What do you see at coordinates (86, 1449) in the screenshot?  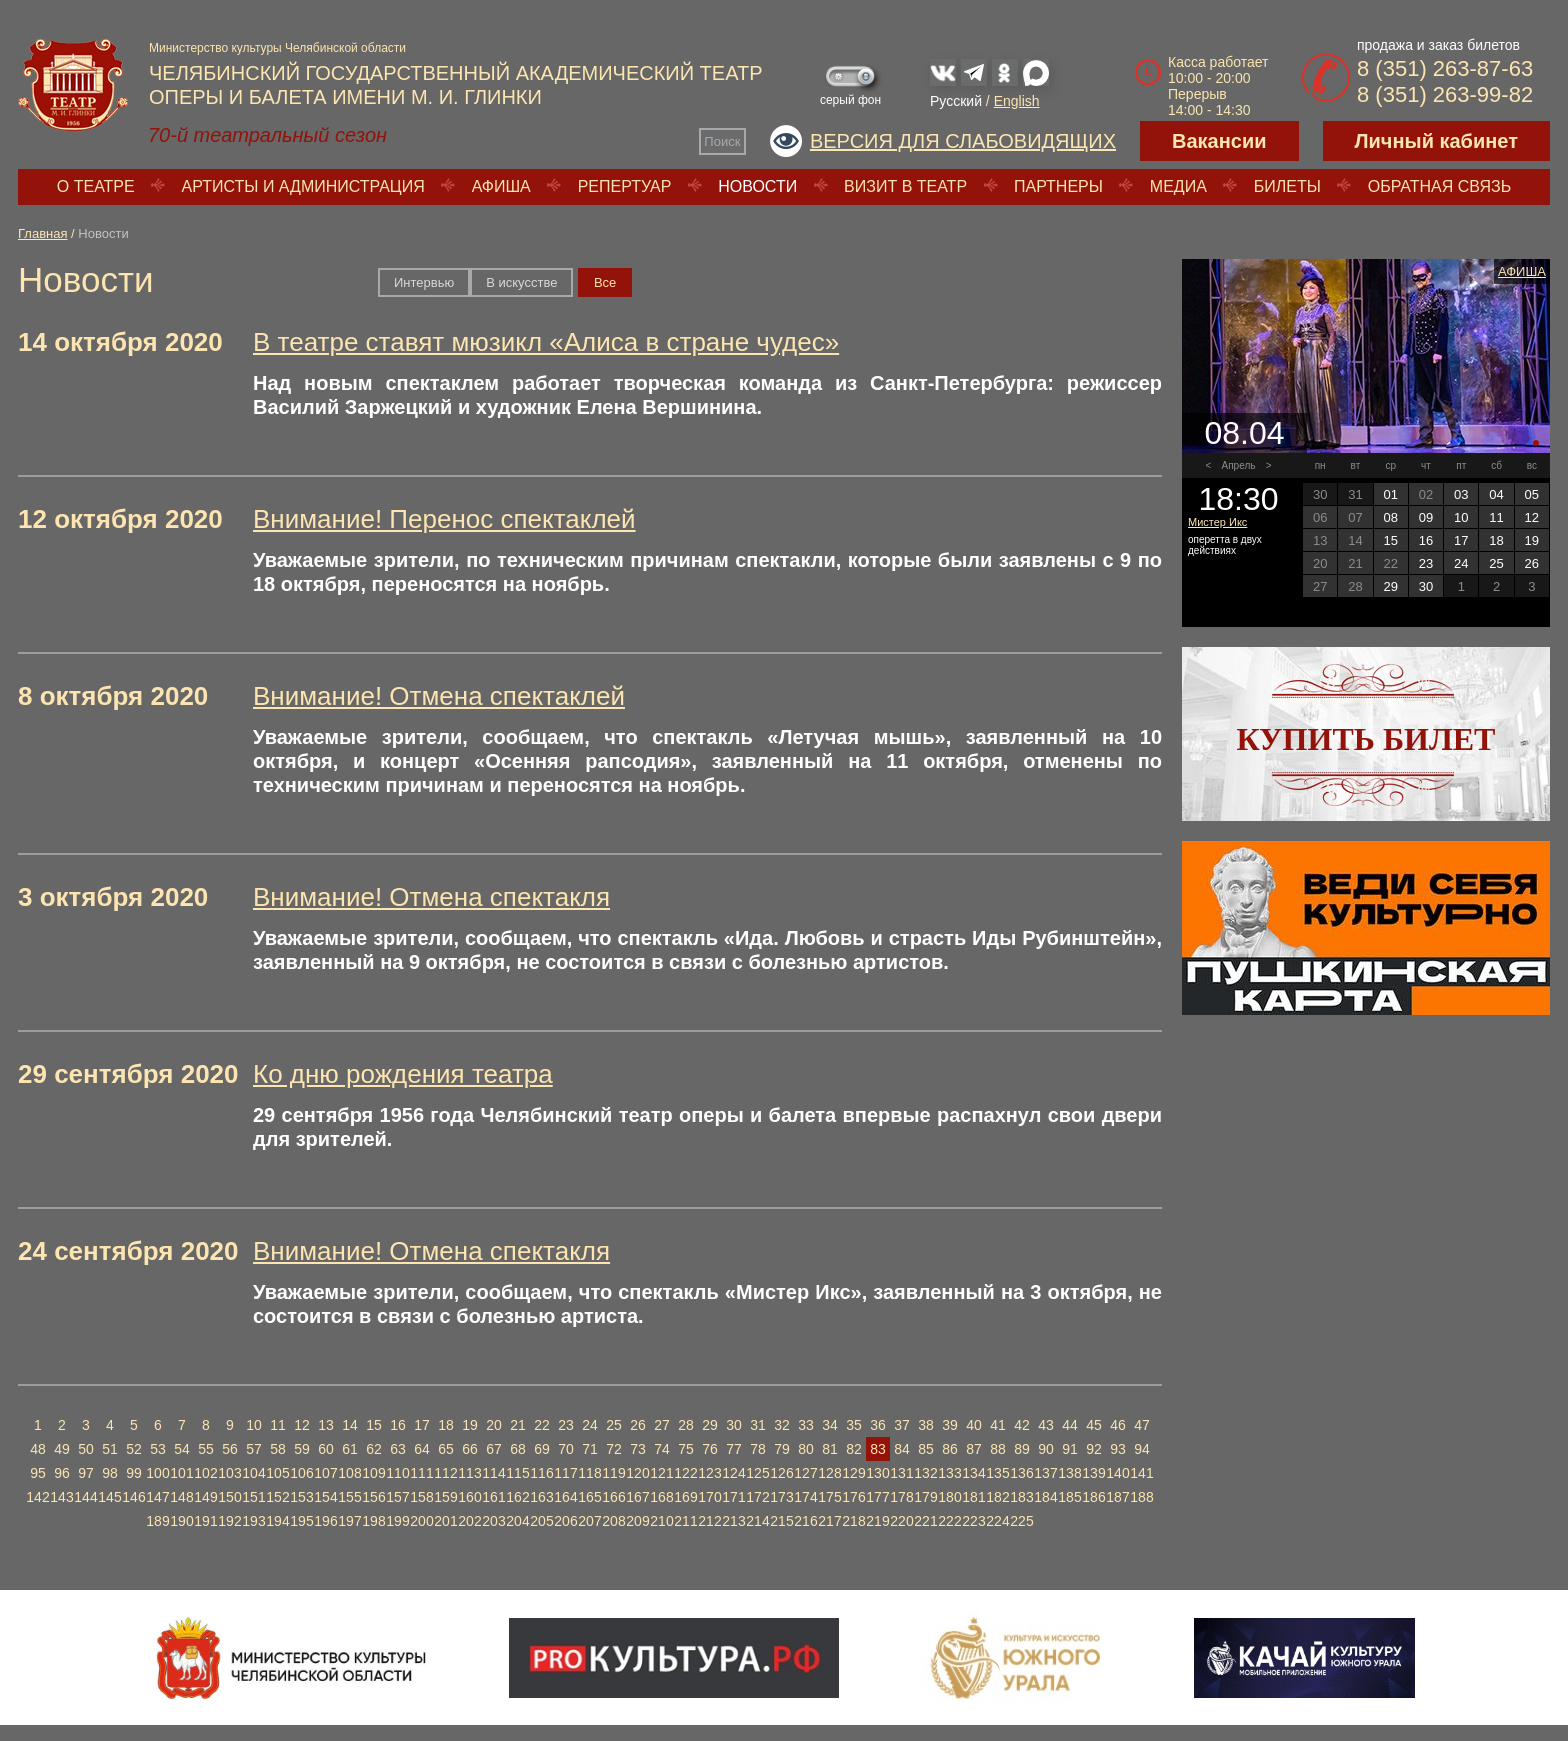 I see `50` at bounding box center [86, 1449].